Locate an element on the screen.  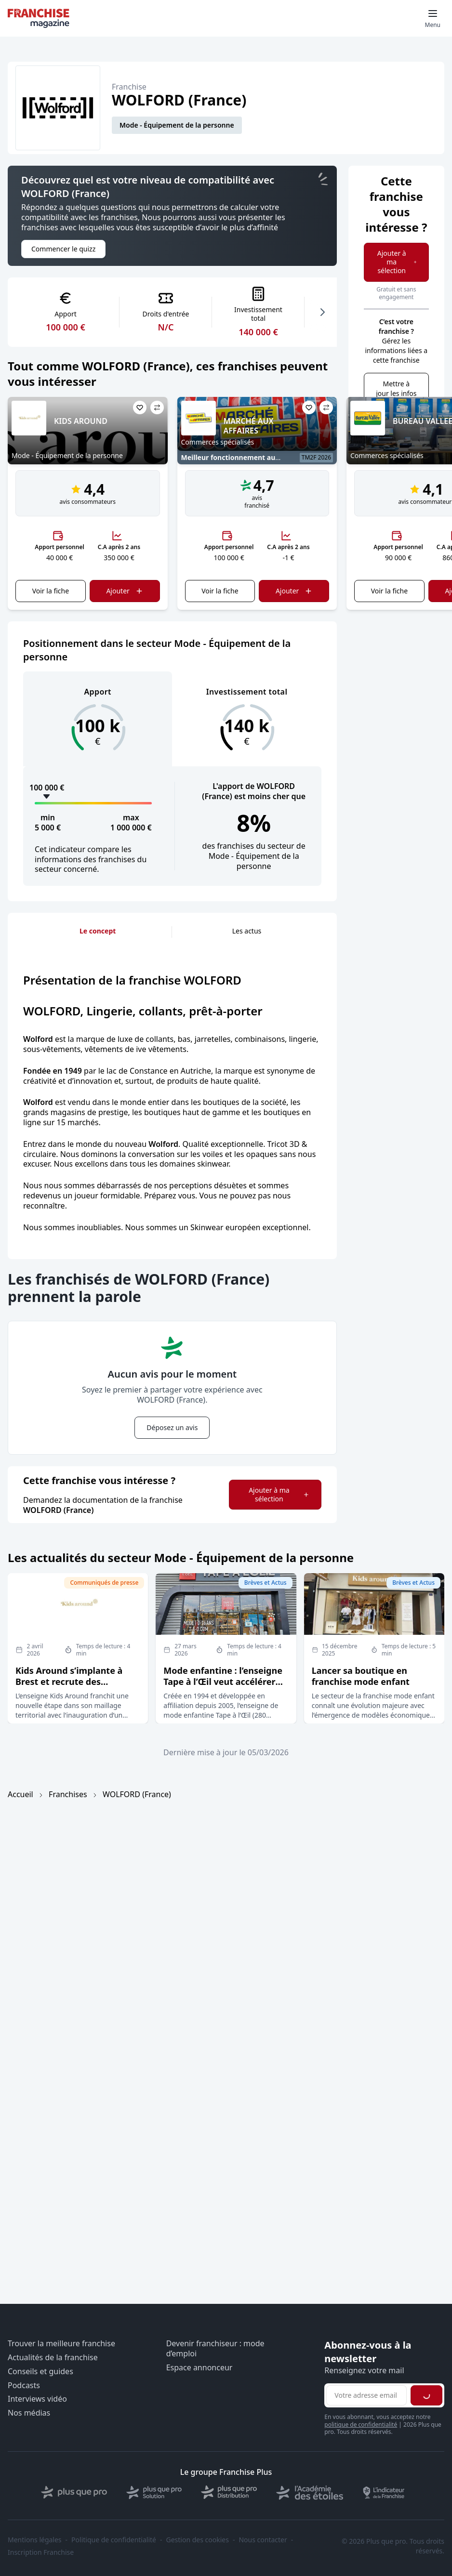
Mettre à jour les infos is located at coordinates (396, 388).